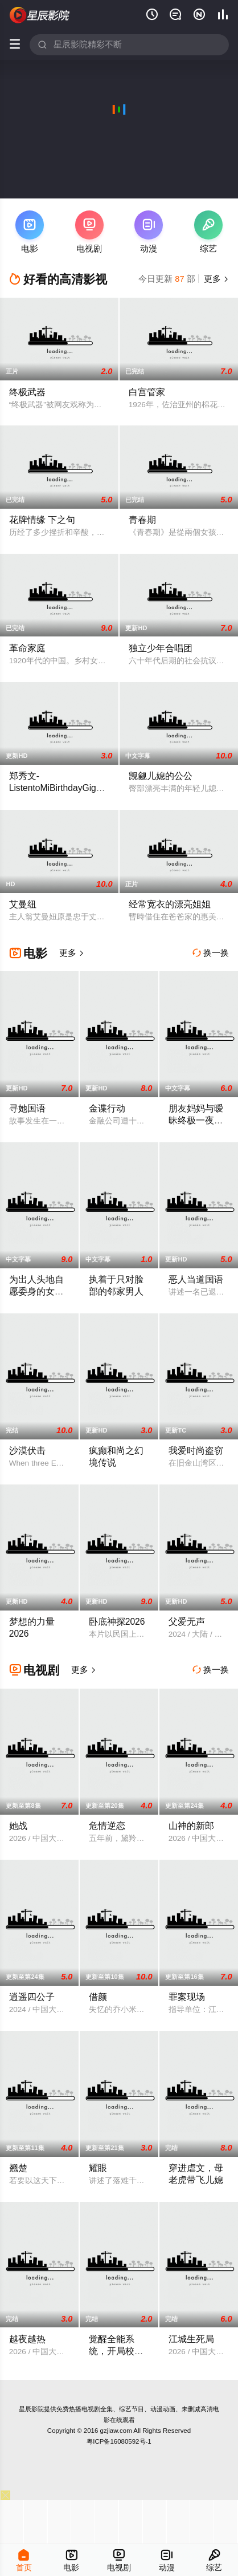 Image resolution: width=238 pixels, height=2576 pixels. I want to click on 恶人当道国语, so click(196, 1279).